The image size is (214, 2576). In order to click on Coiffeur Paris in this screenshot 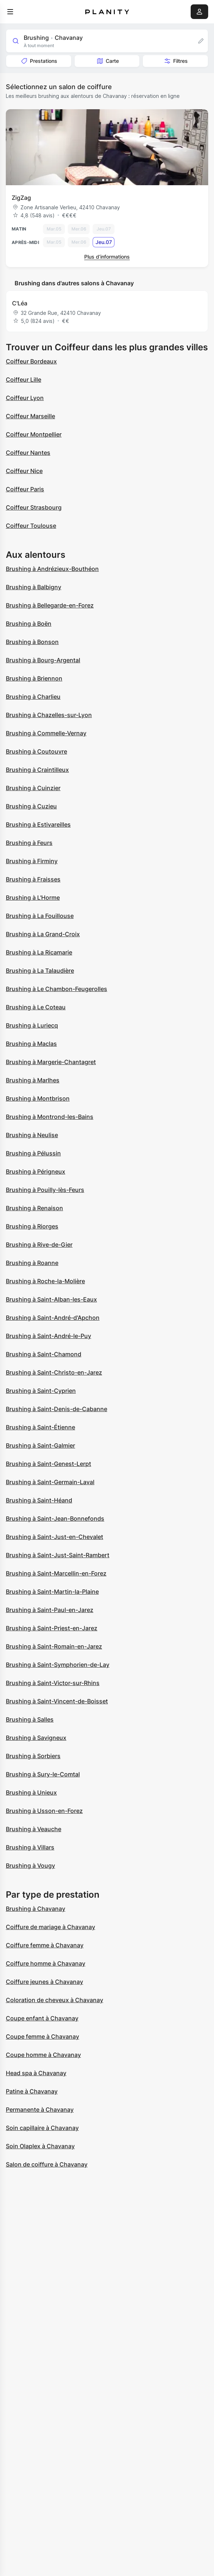, I will do `click(25, 489)`.